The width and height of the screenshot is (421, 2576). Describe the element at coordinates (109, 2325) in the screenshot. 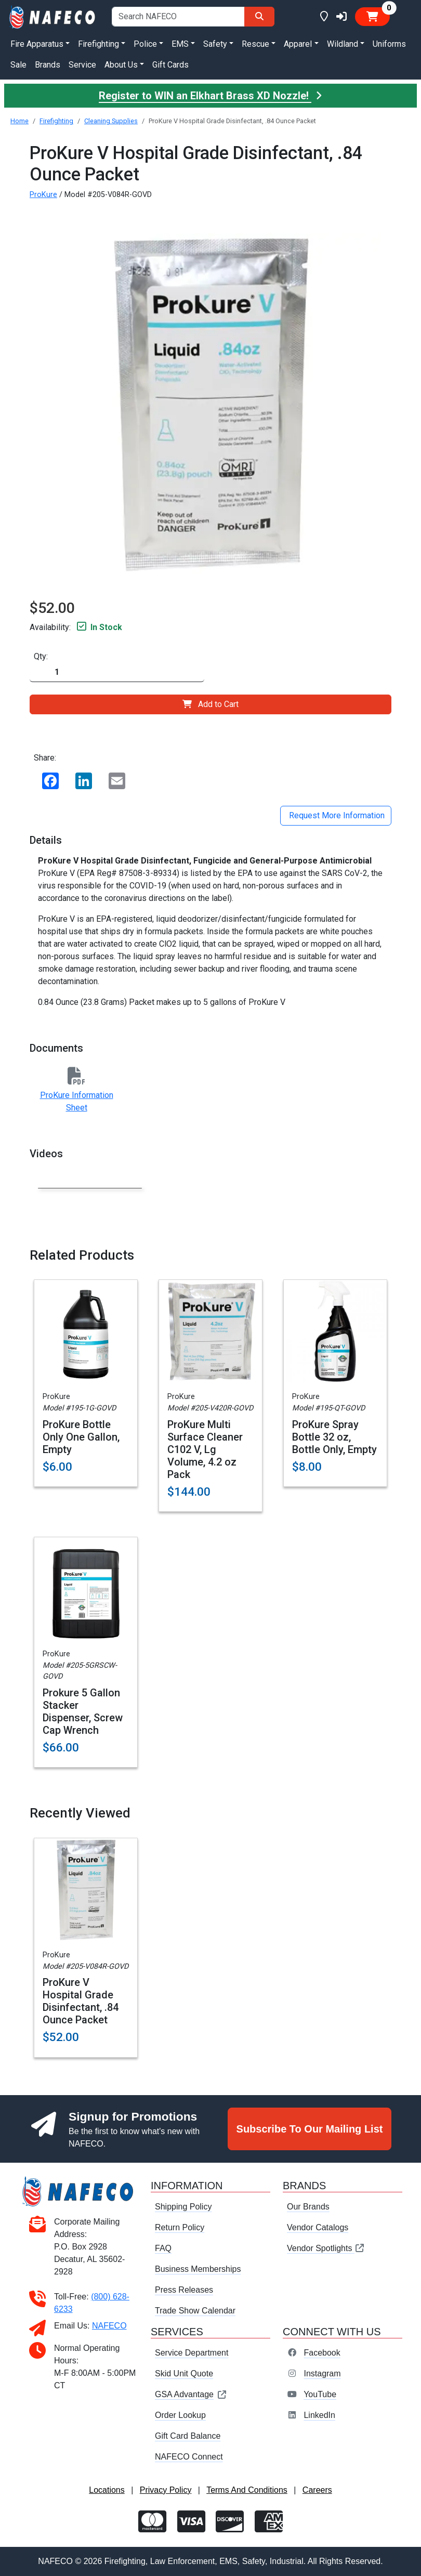

I see `NAFECO` at that location.